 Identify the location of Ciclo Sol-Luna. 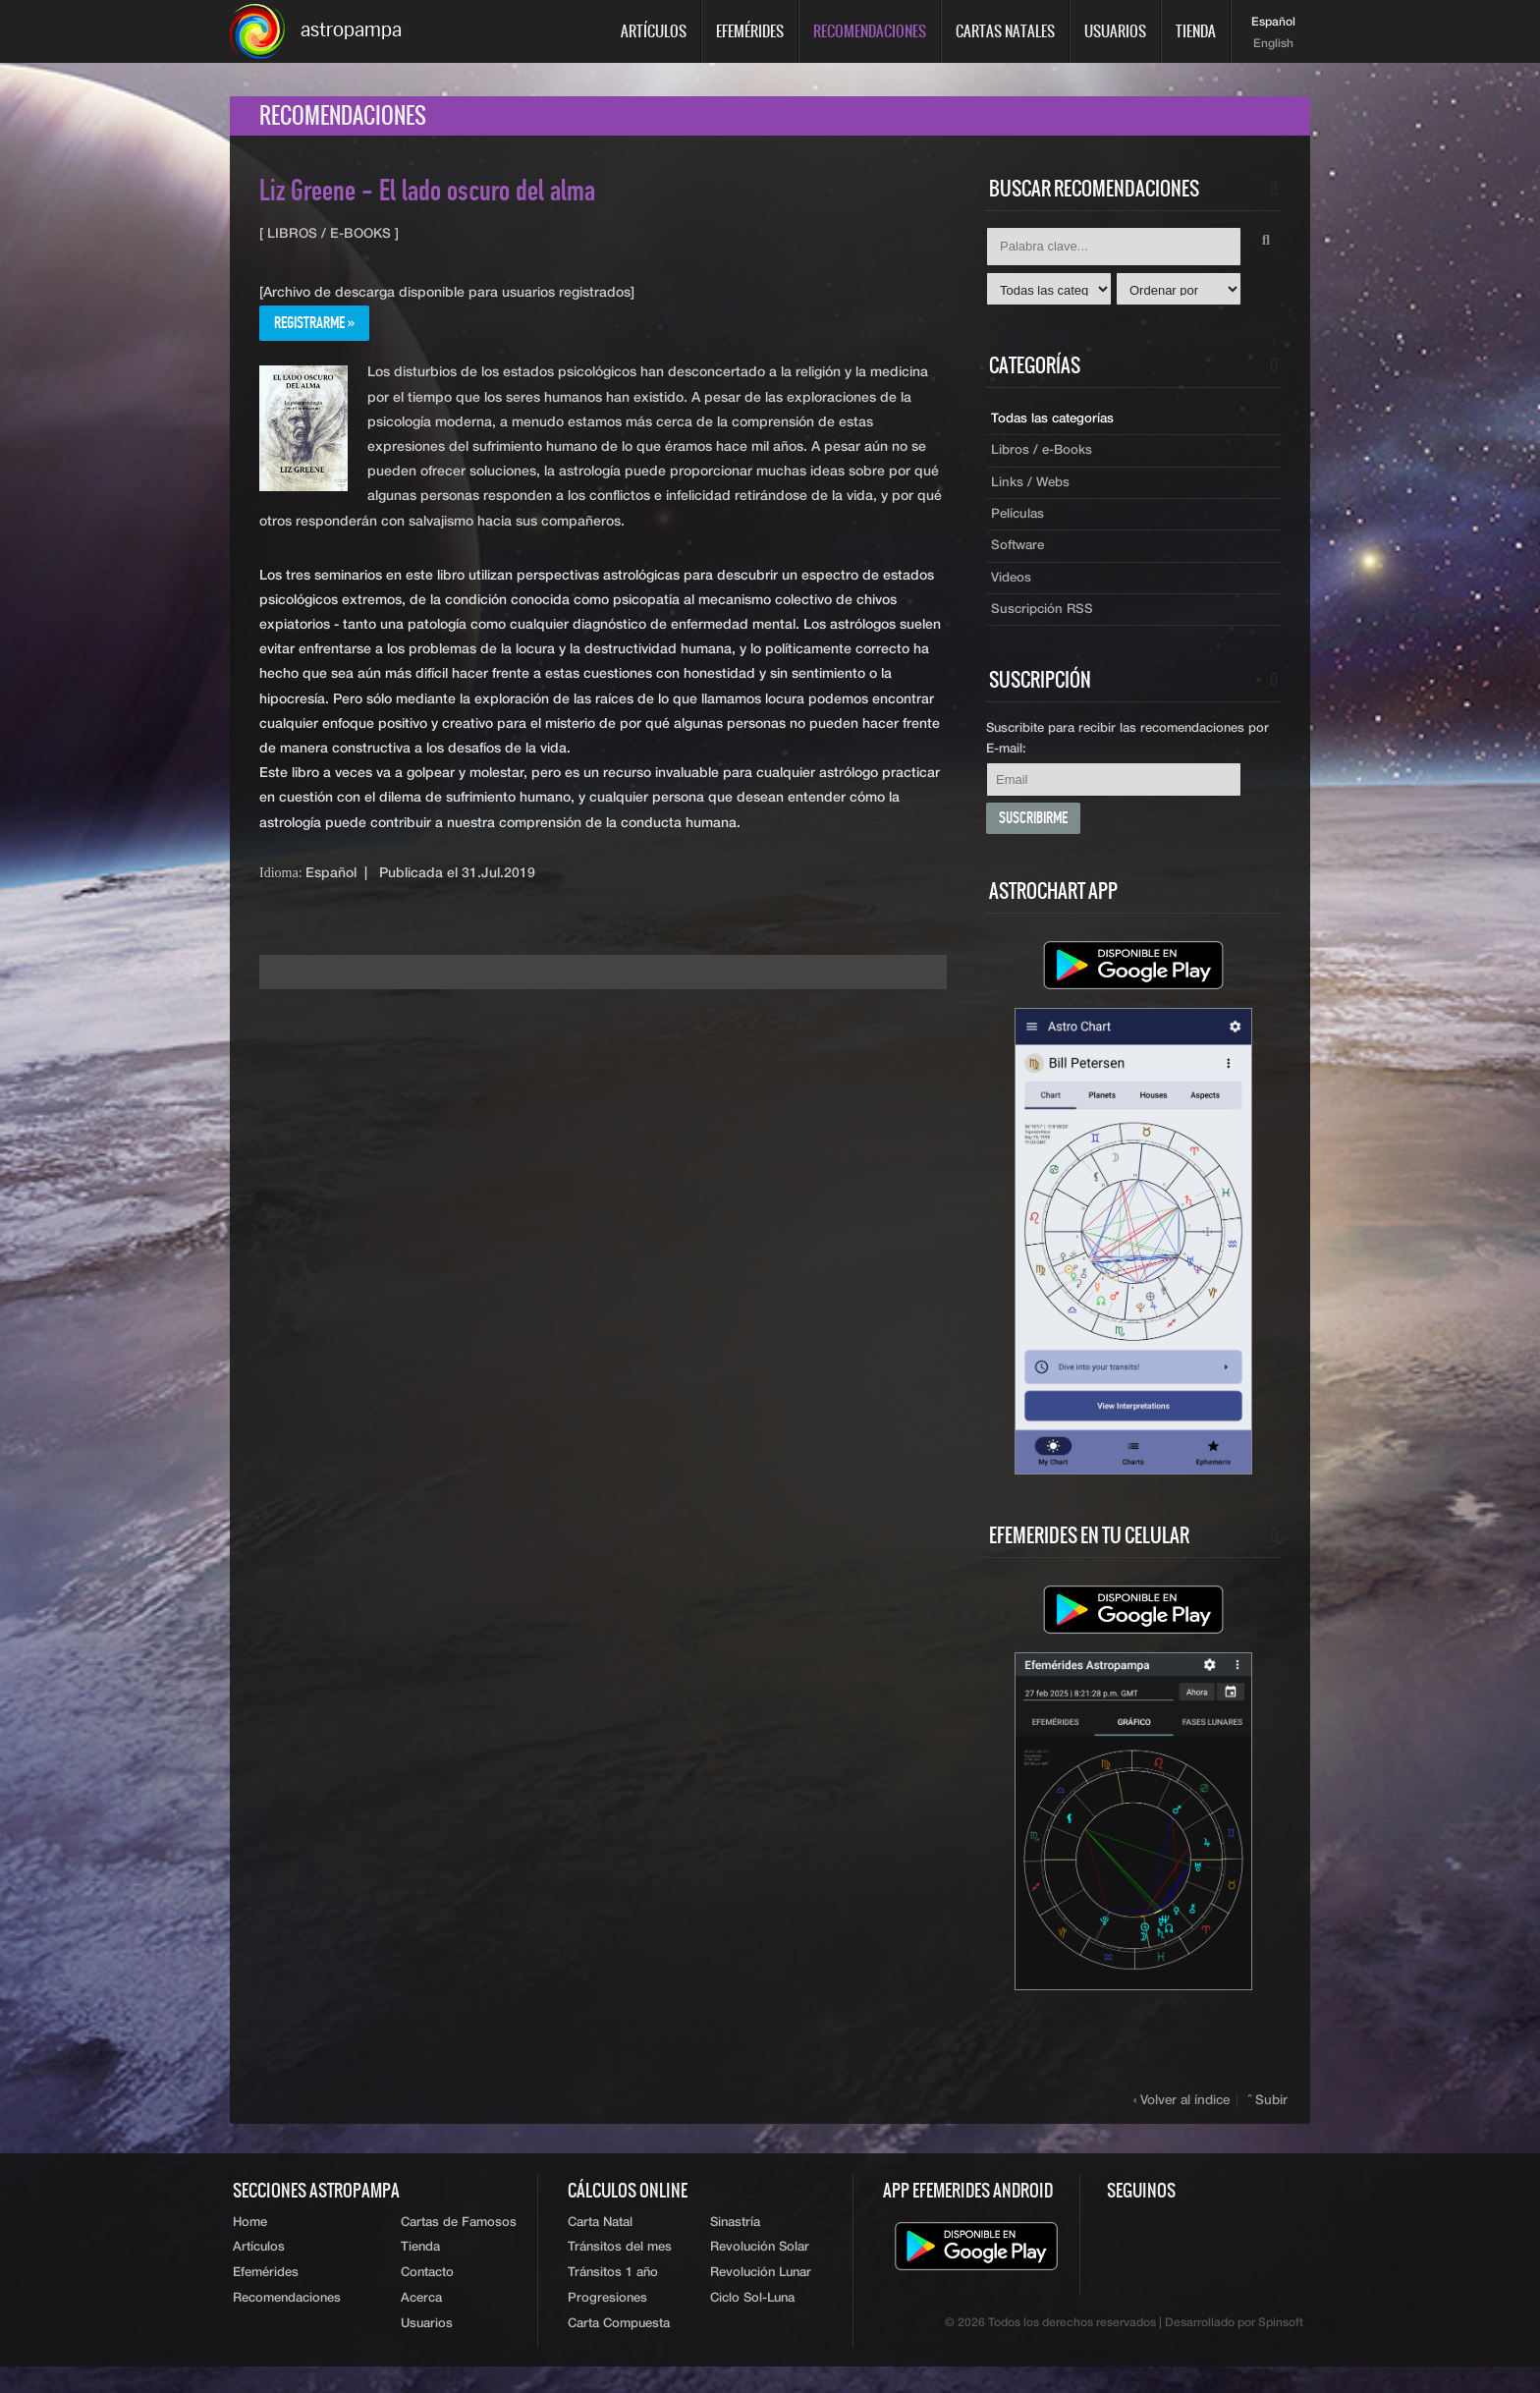
(752, 2323).